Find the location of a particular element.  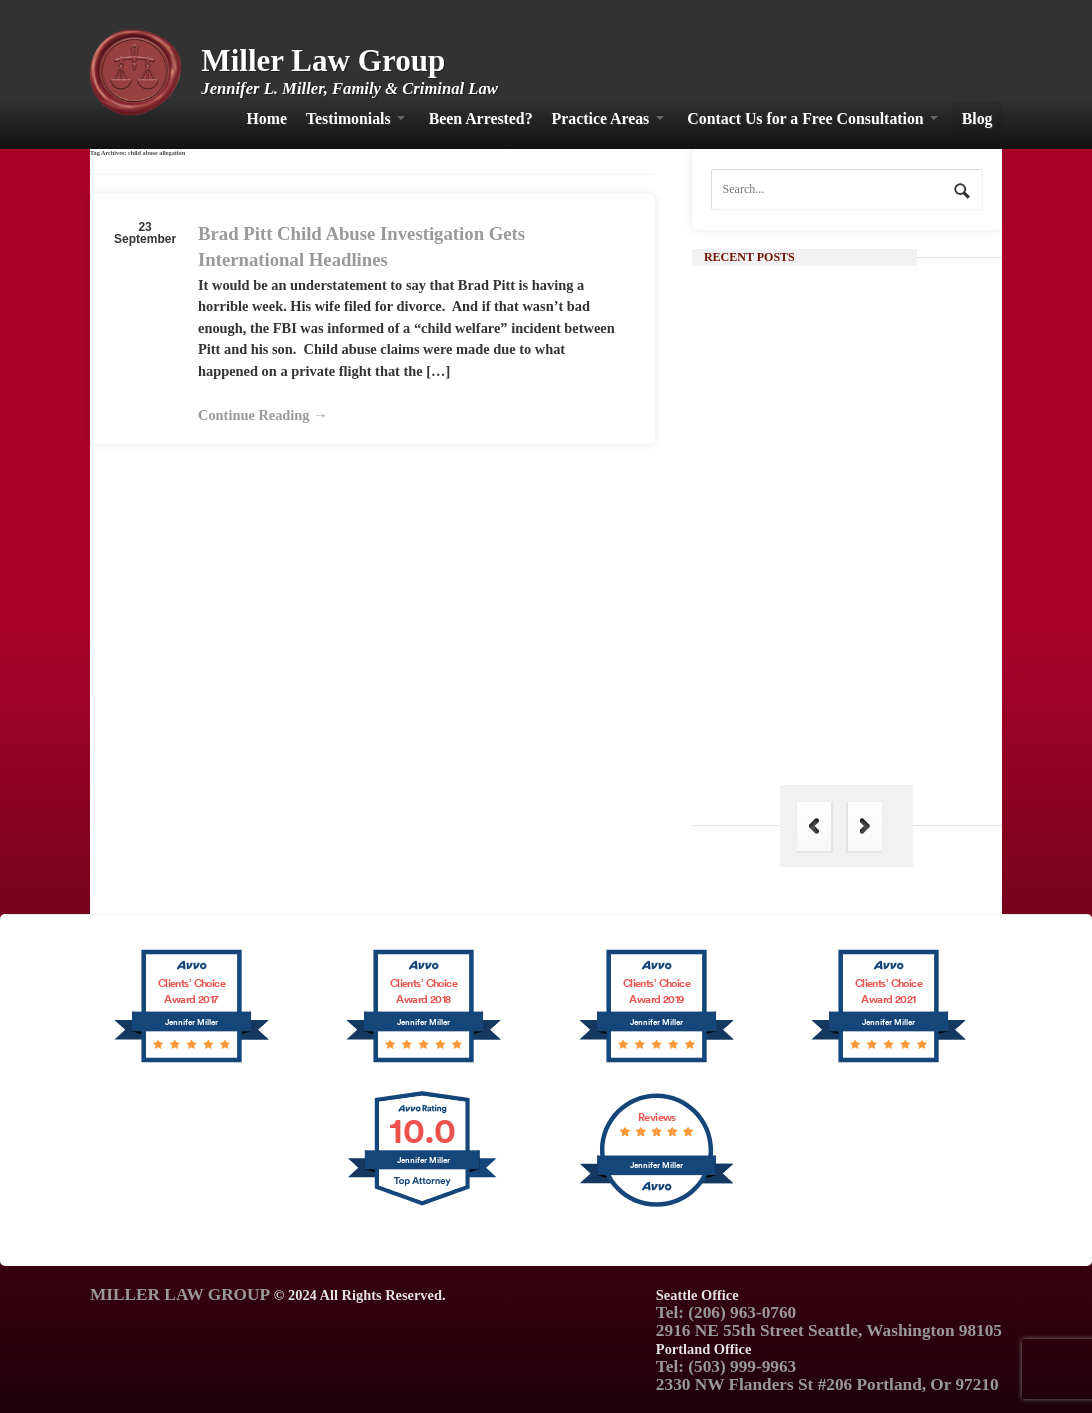

Testimonials is located at coordinates (348, 118).